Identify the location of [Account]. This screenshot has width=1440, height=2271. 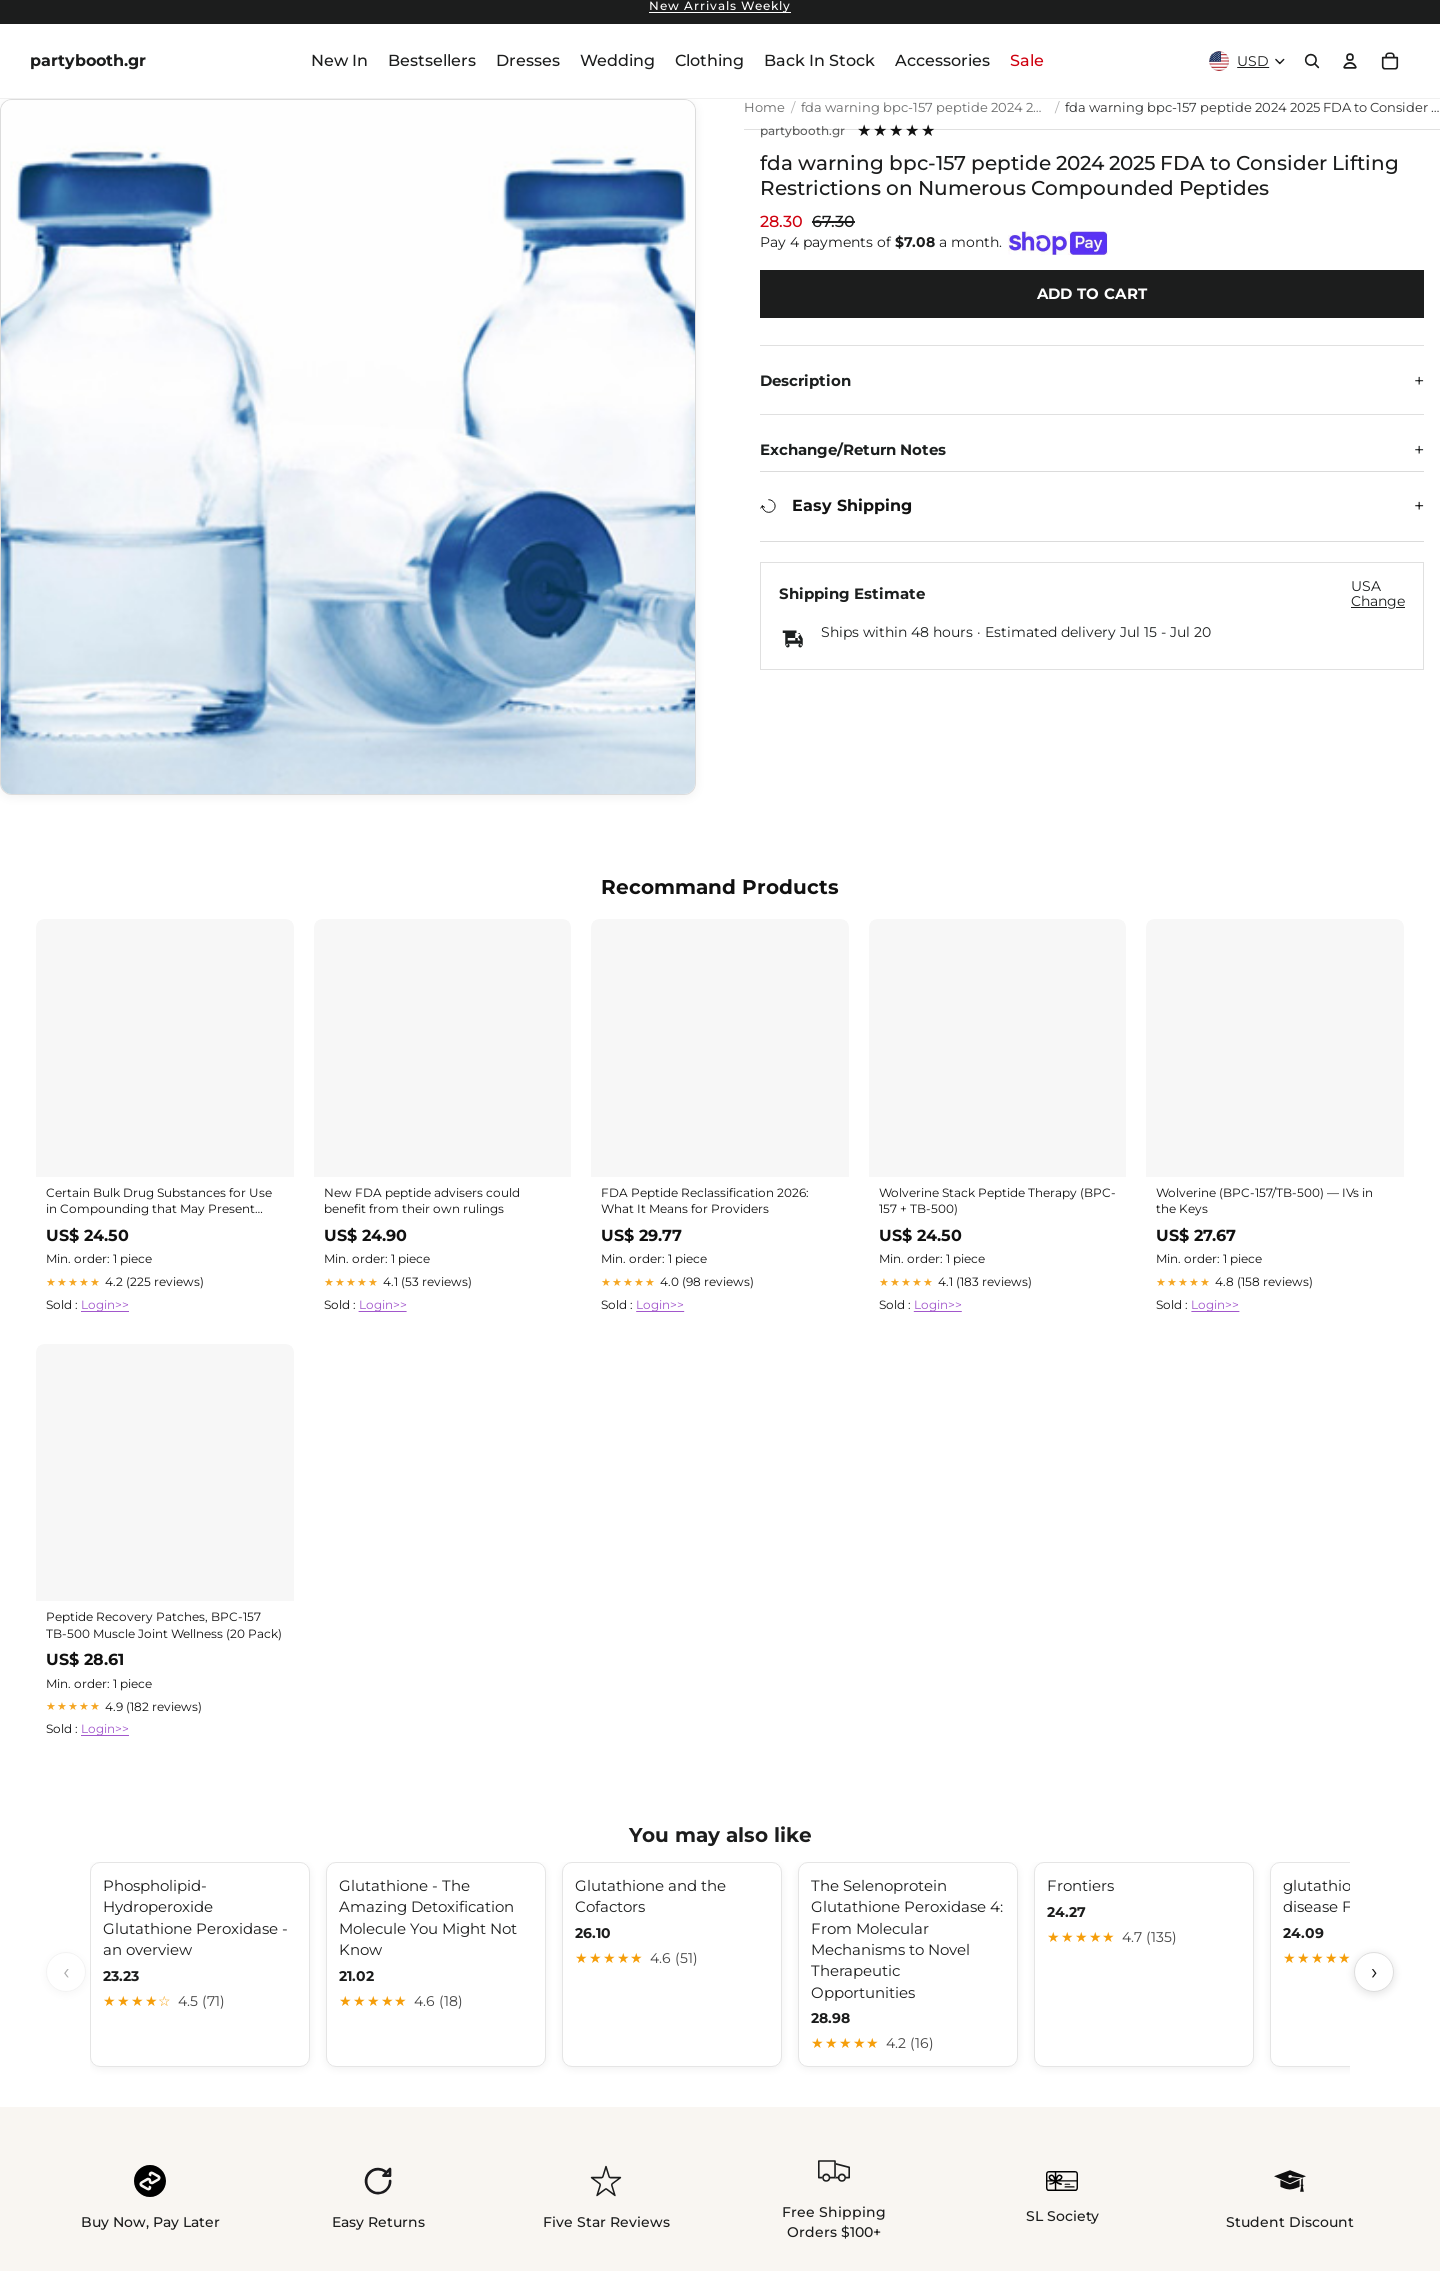
(1350, 61).